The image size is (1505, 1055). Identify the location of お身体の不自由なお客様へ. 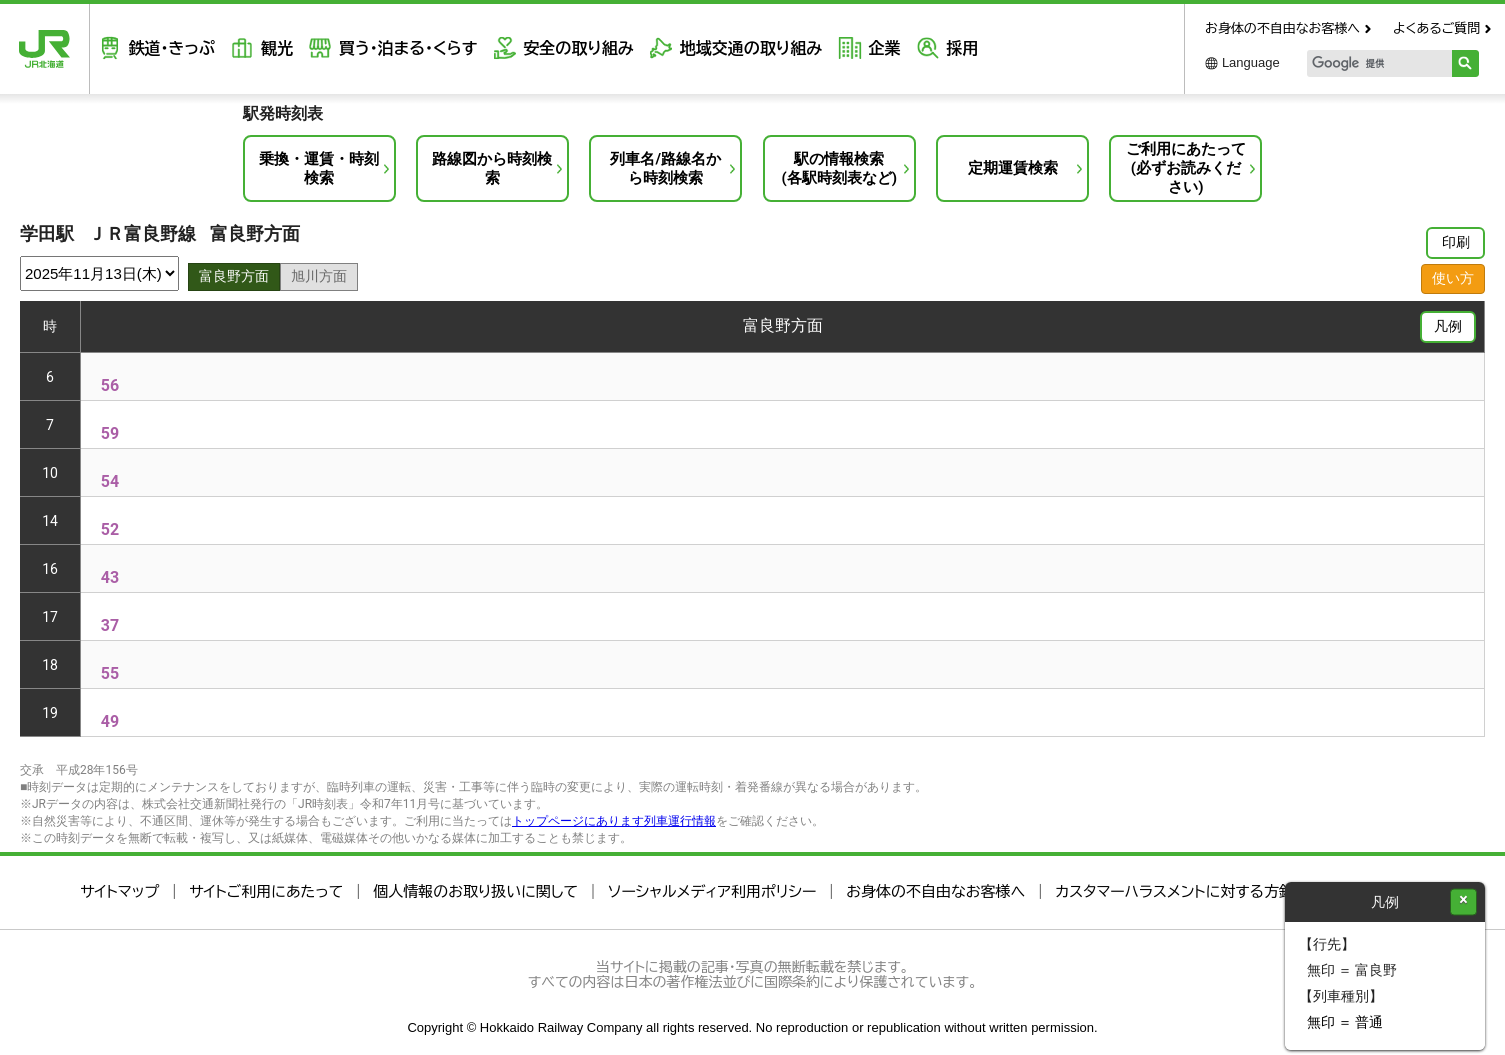
(1282, 28).